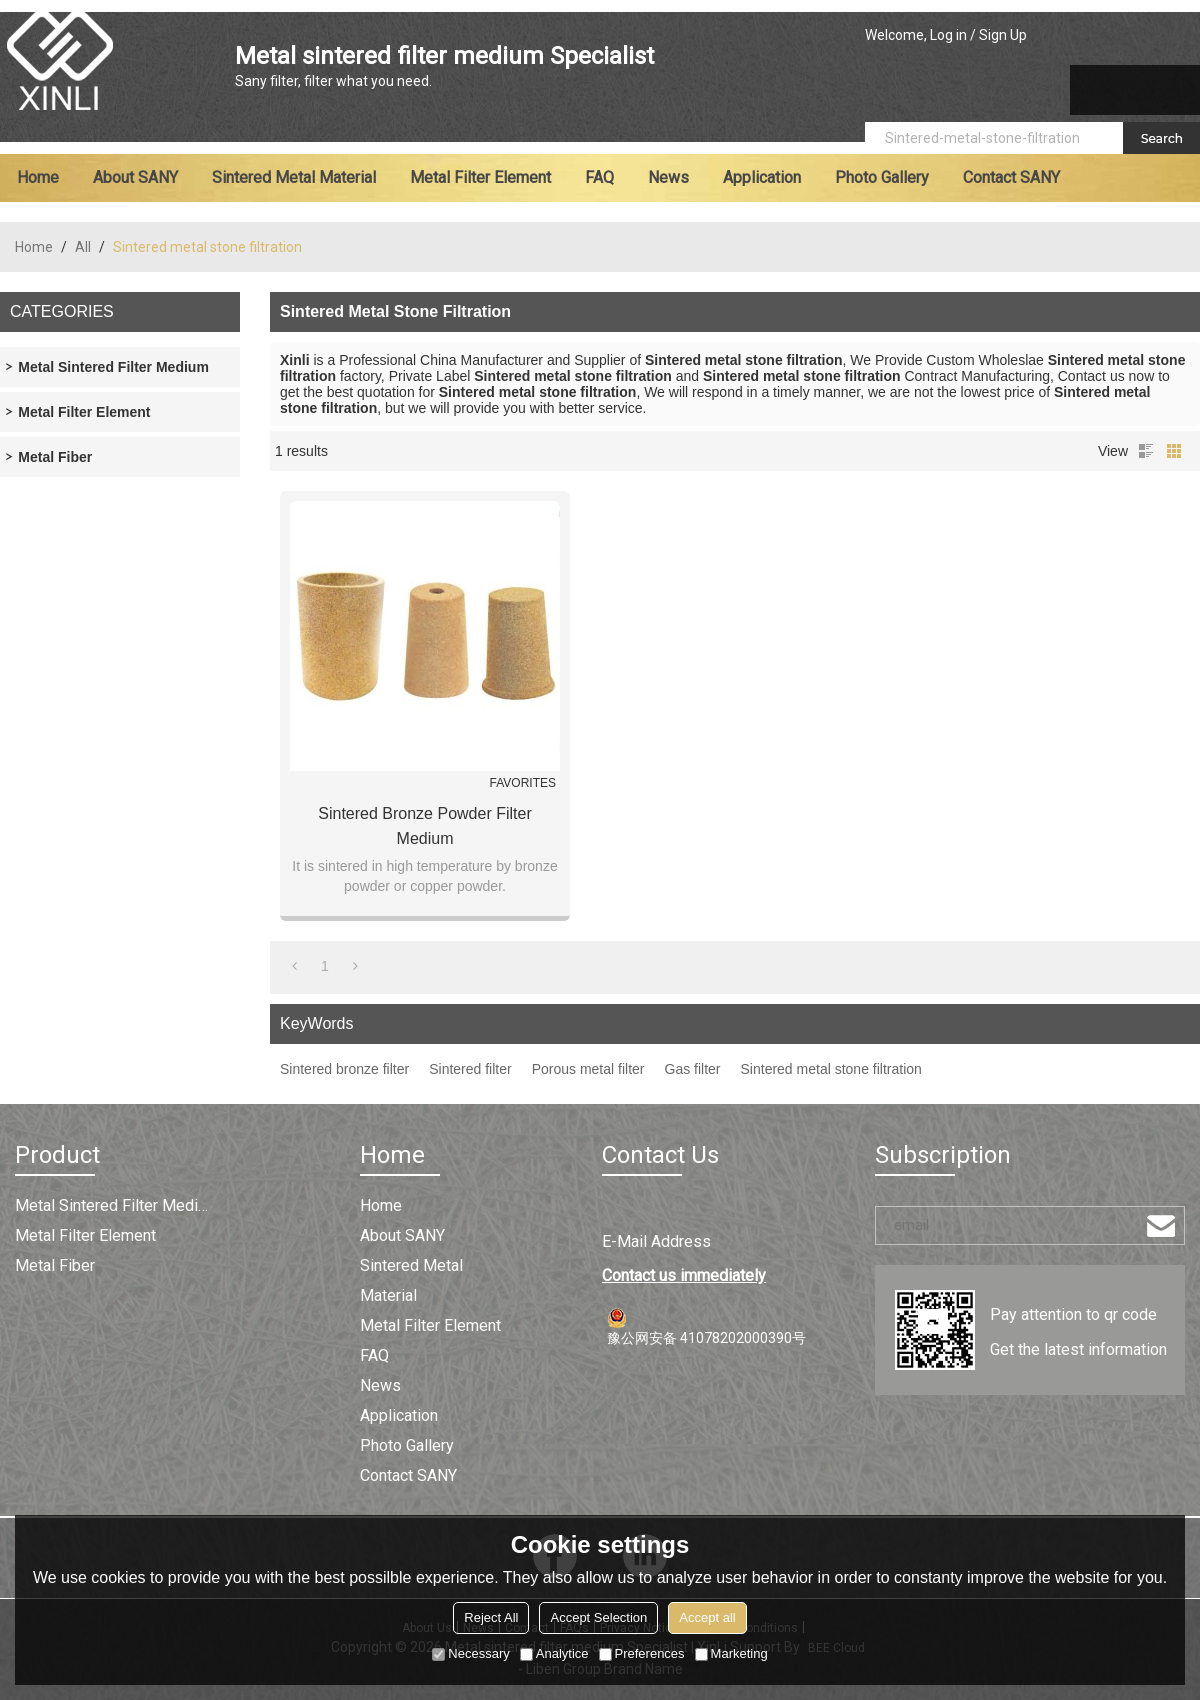  What do you see at coordinates (831, 1069) in the screenshot?
I see `Sintered metal stone filtration` at bounding box center [831, 1069].